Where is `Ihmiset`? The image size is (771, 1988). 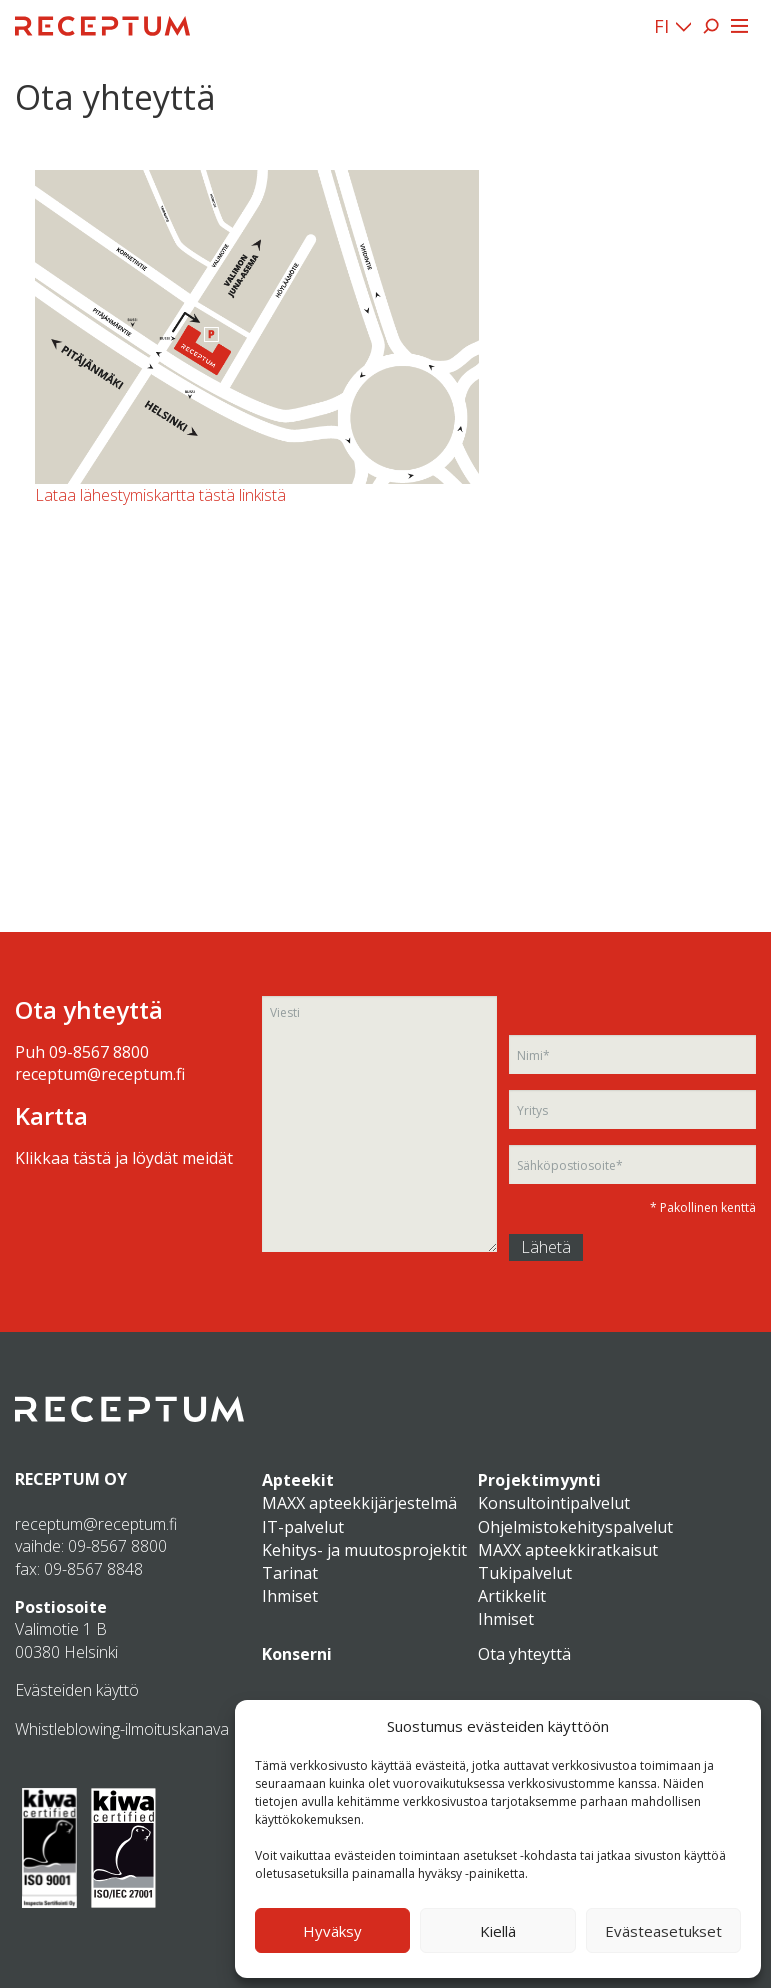
Ihmiset is located at coordinates (290, 1596).